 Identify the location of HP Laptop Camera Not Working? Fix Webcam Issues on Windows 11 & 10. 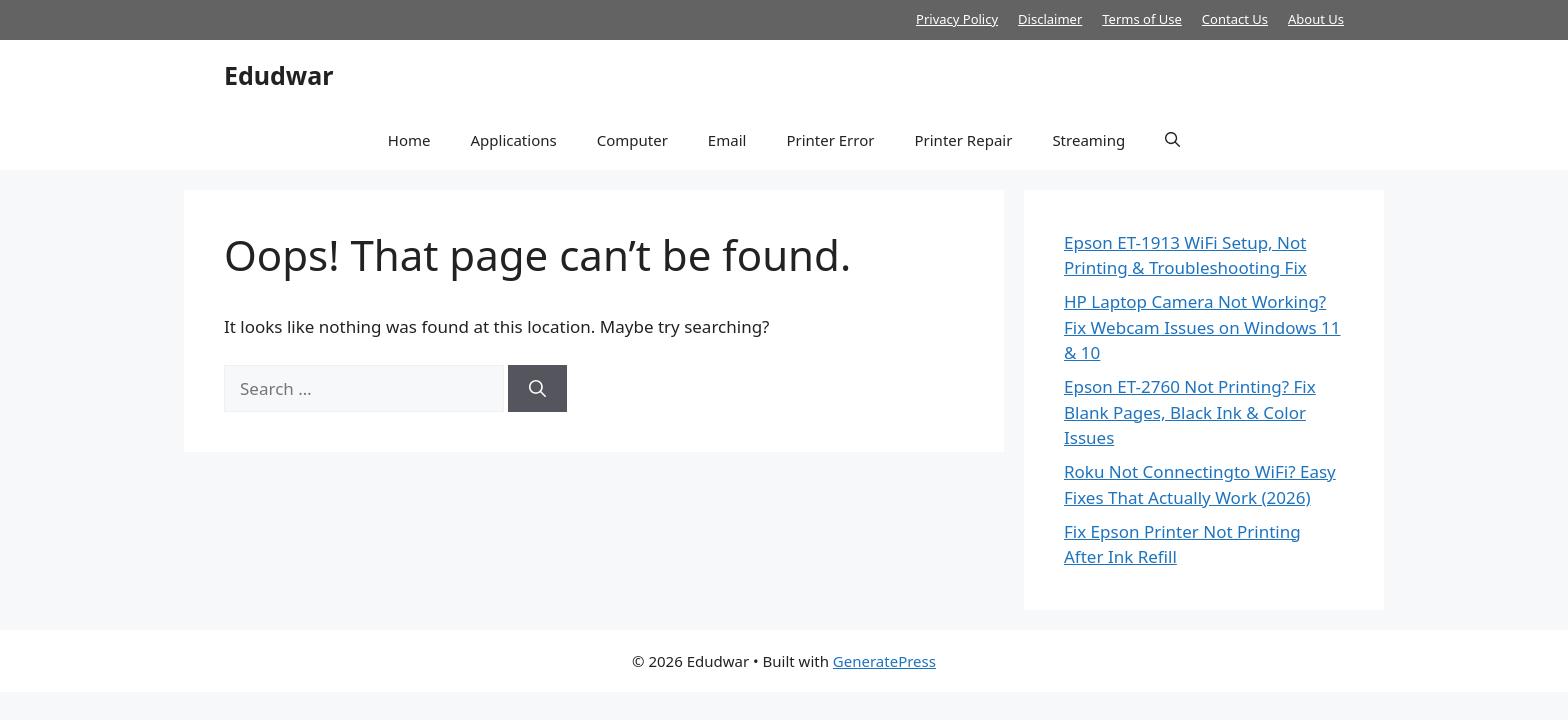
(1202, 327).